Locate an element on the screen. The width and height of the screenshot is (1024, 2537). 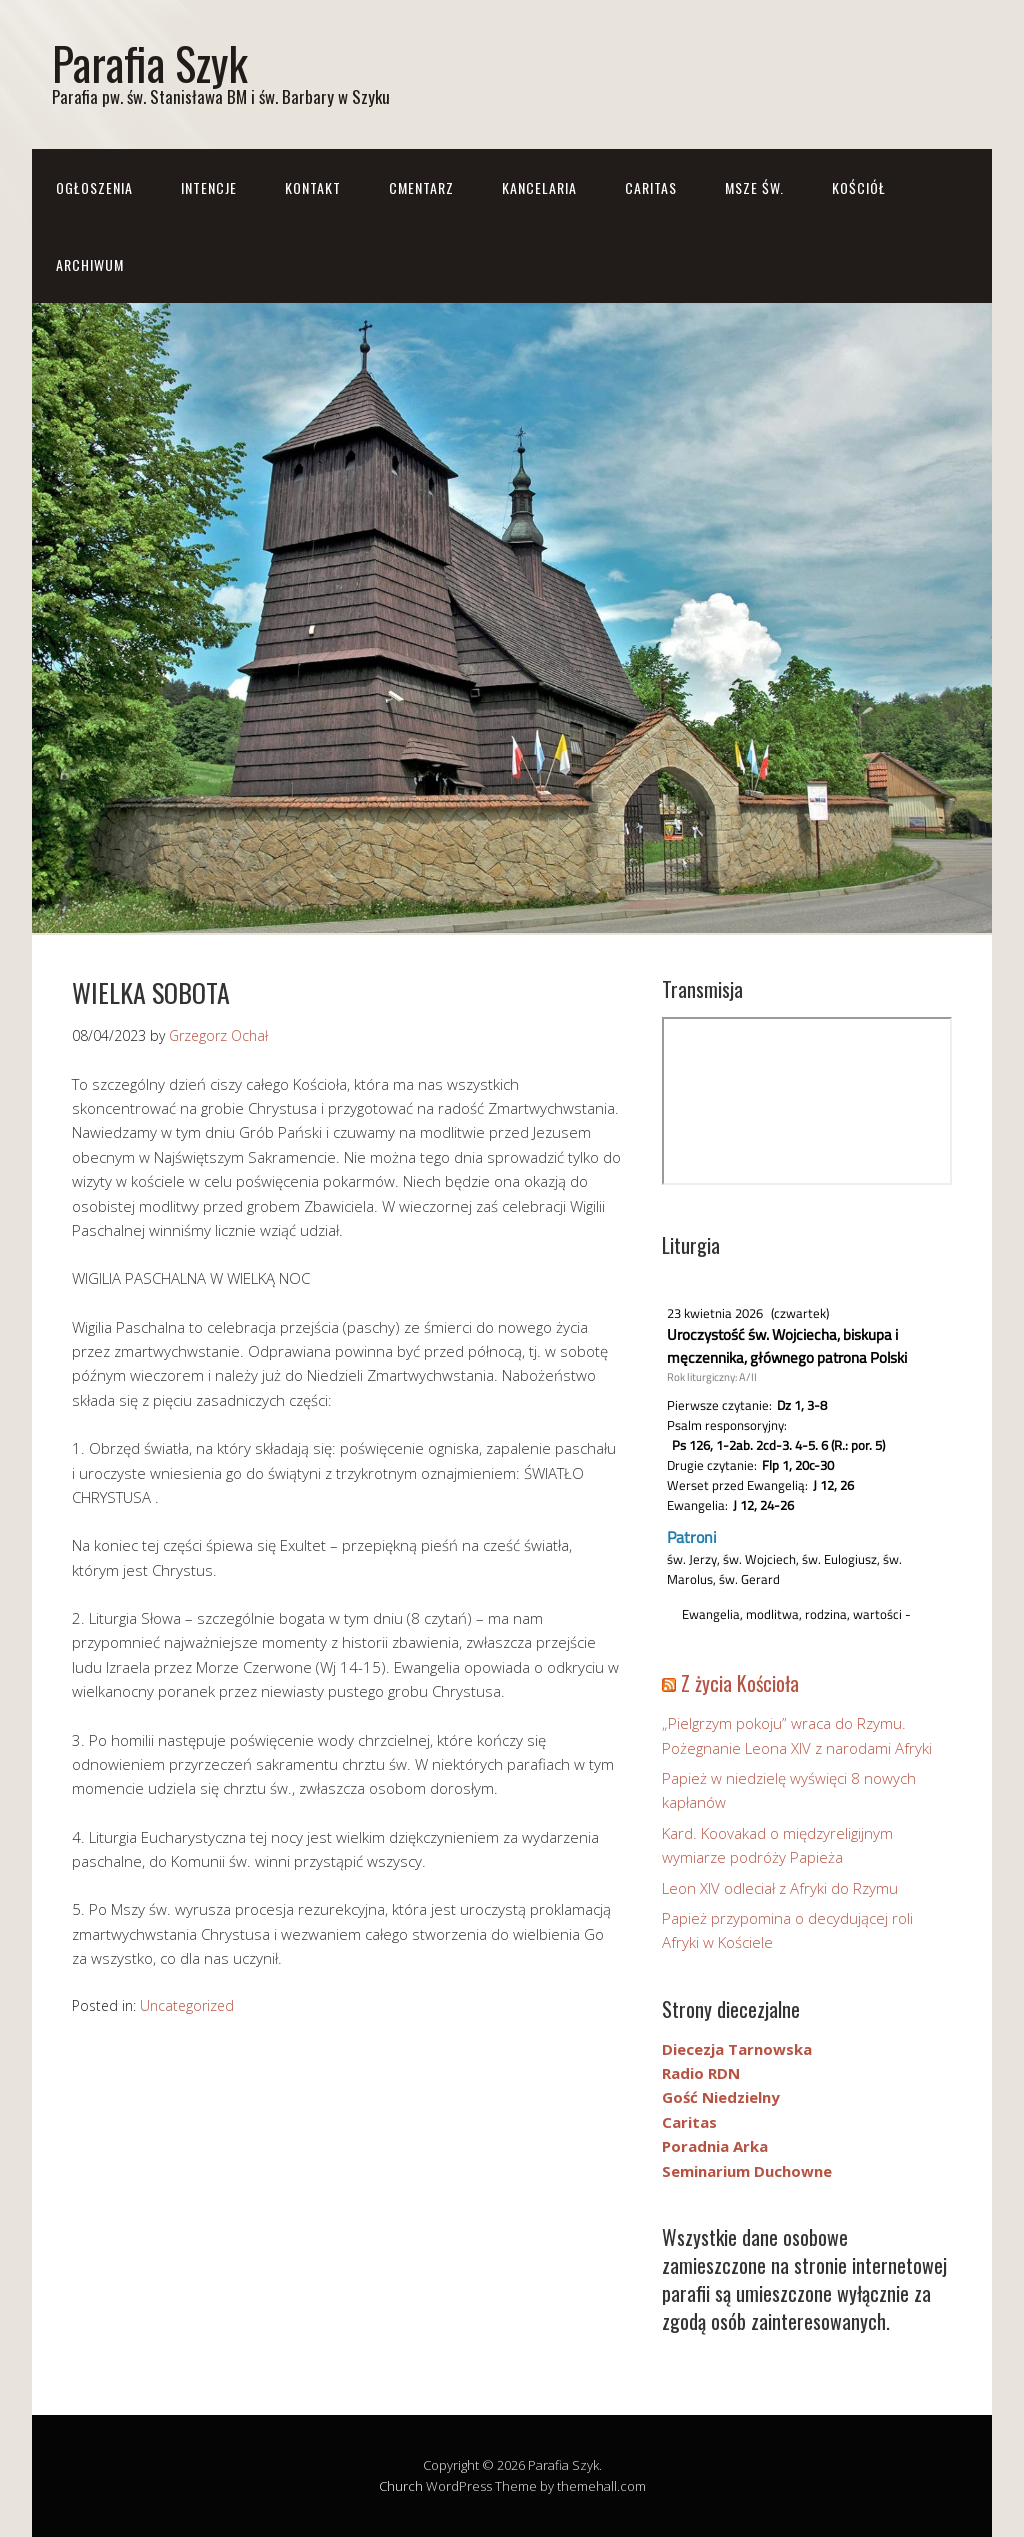
Church is located at coordinates (401, 2486).